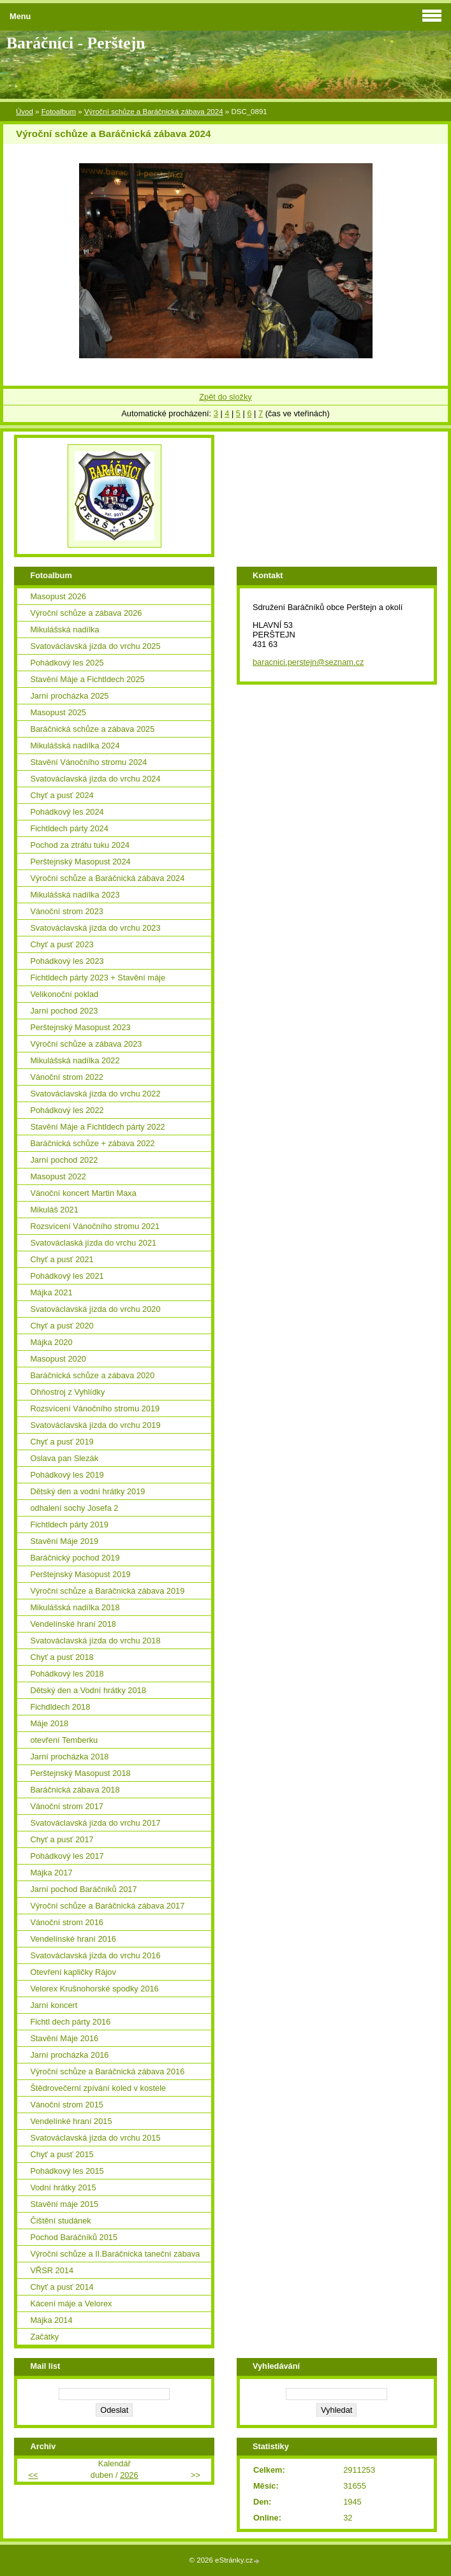  What do you see at coordinates (92, 1143) in the screenshot?
I see `Baráčnická schůze + zábava 2022` at bounding box center [92, 1143].